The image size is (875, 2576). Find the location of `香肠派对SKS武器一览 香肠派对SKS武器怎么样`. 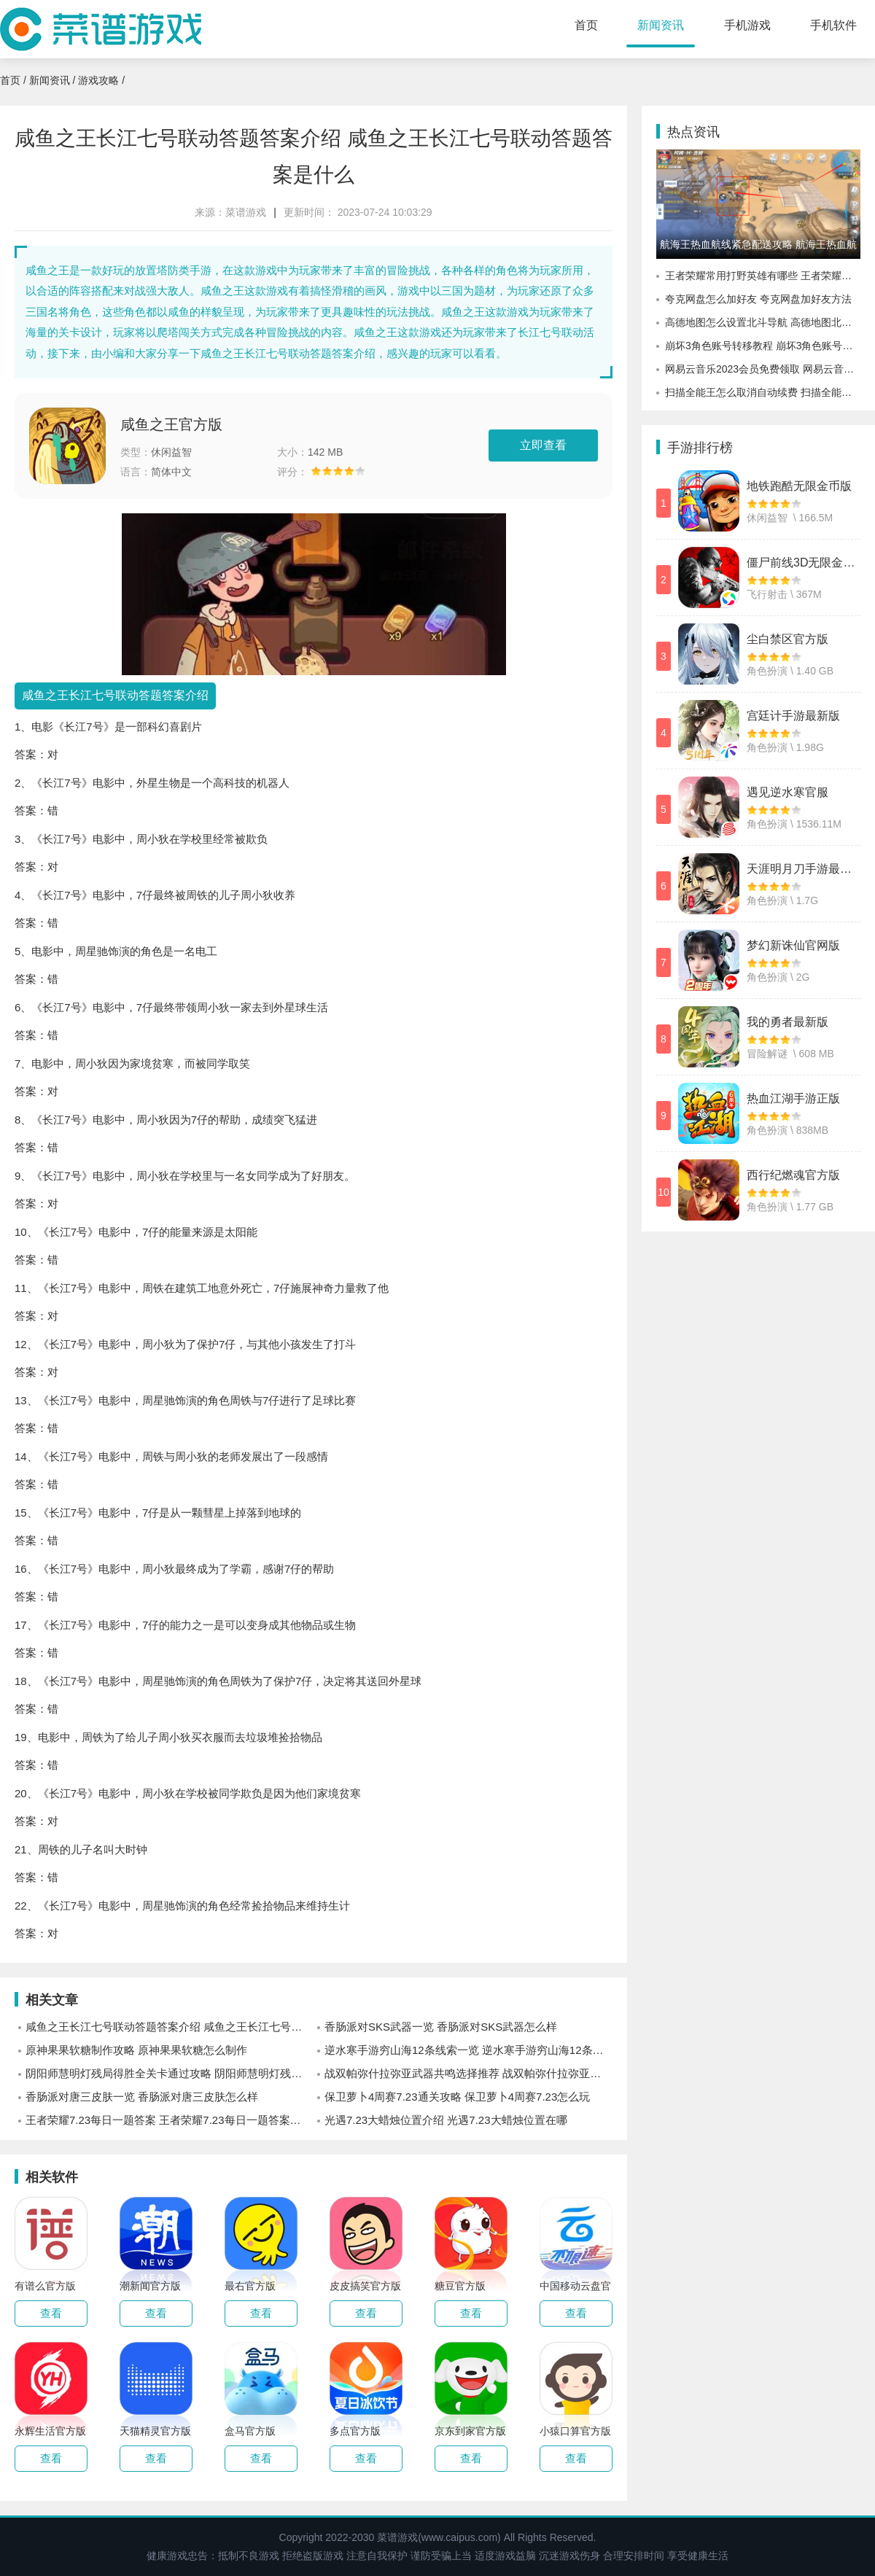

香肠派对SKS武器一览 香肠派对SKS武器怎么样 is located at coordinates (440, 2026).